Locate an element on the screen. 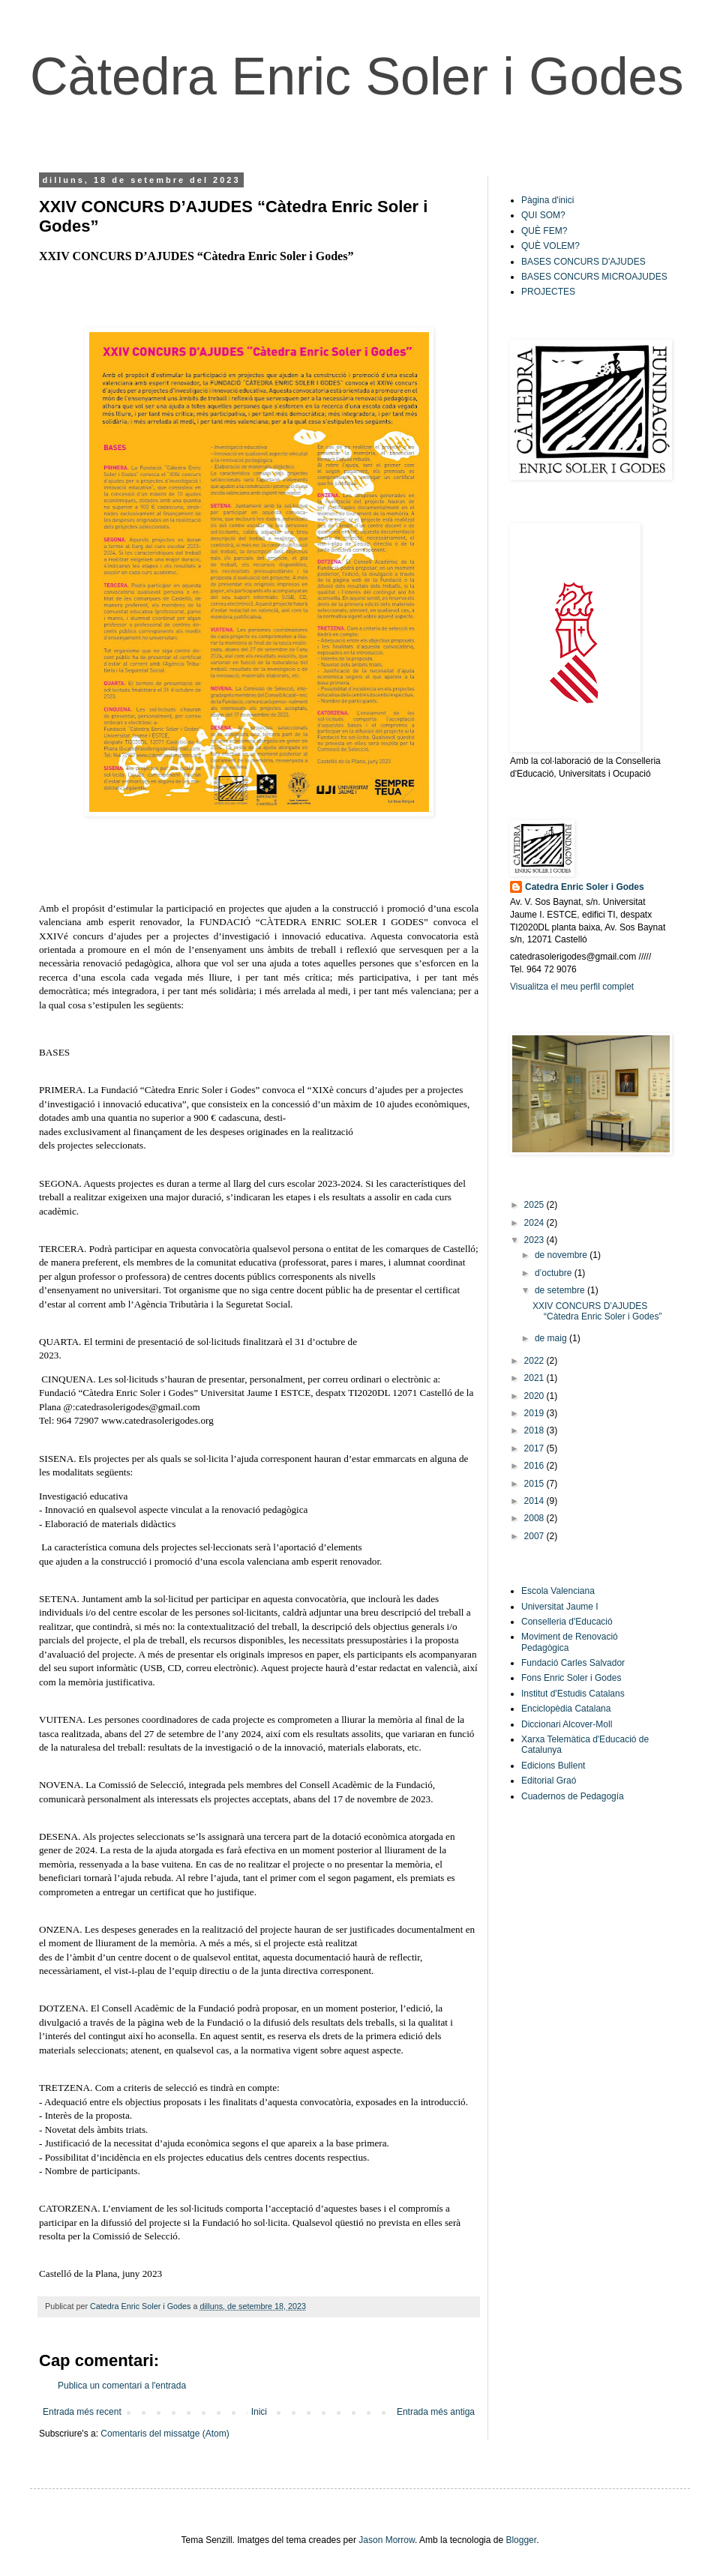 This screenshot has height=2576, width=720. Jason Morrow is located at coordinates (386, 2540).